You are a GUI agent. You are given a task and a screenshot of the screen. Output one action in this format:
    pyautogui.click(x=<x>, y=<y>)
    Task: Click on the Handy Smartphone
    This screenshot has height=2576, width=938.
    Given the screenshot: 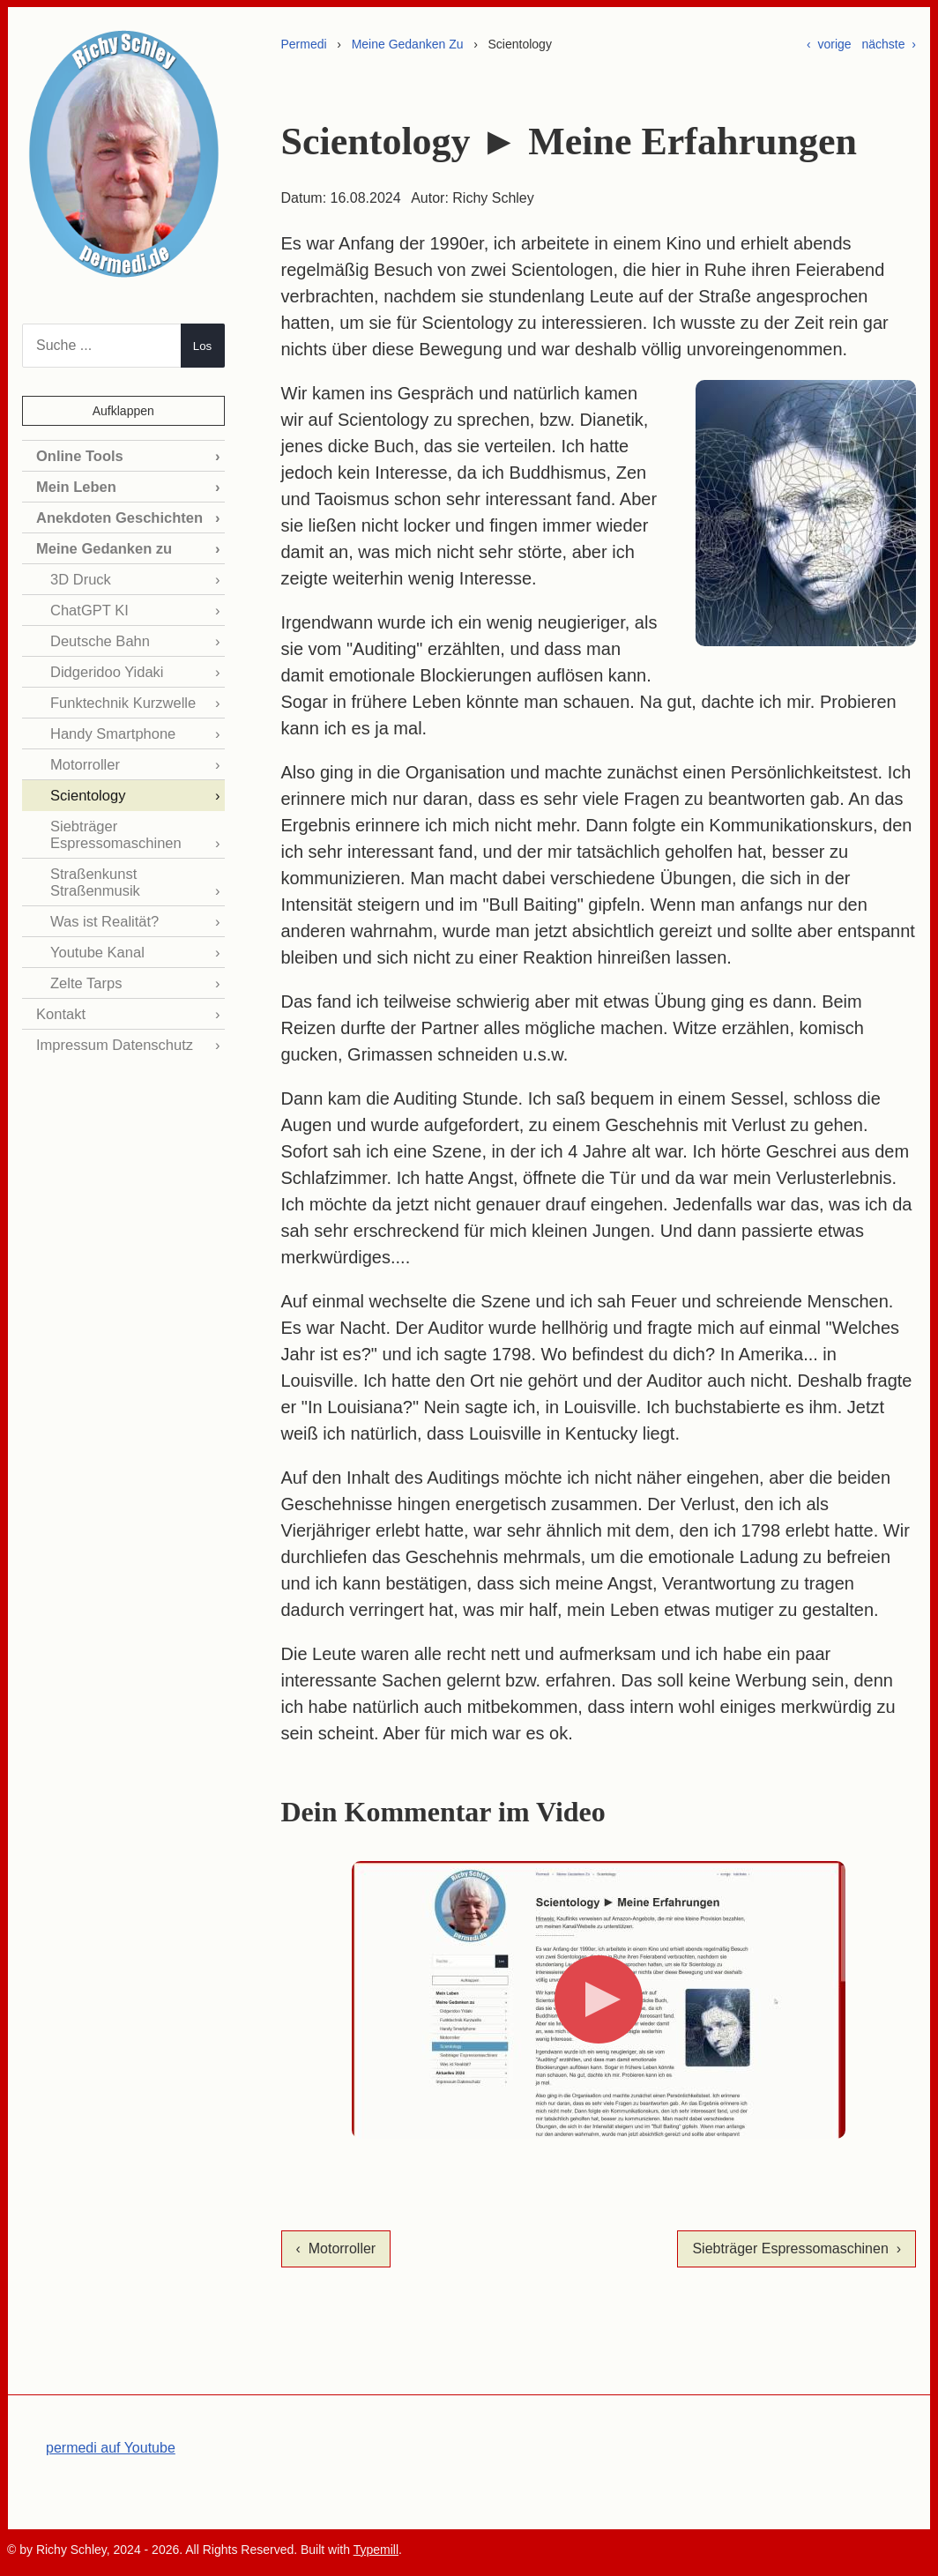 What is the action you would take?
    pyautogui.click(x=111, y=728)
    